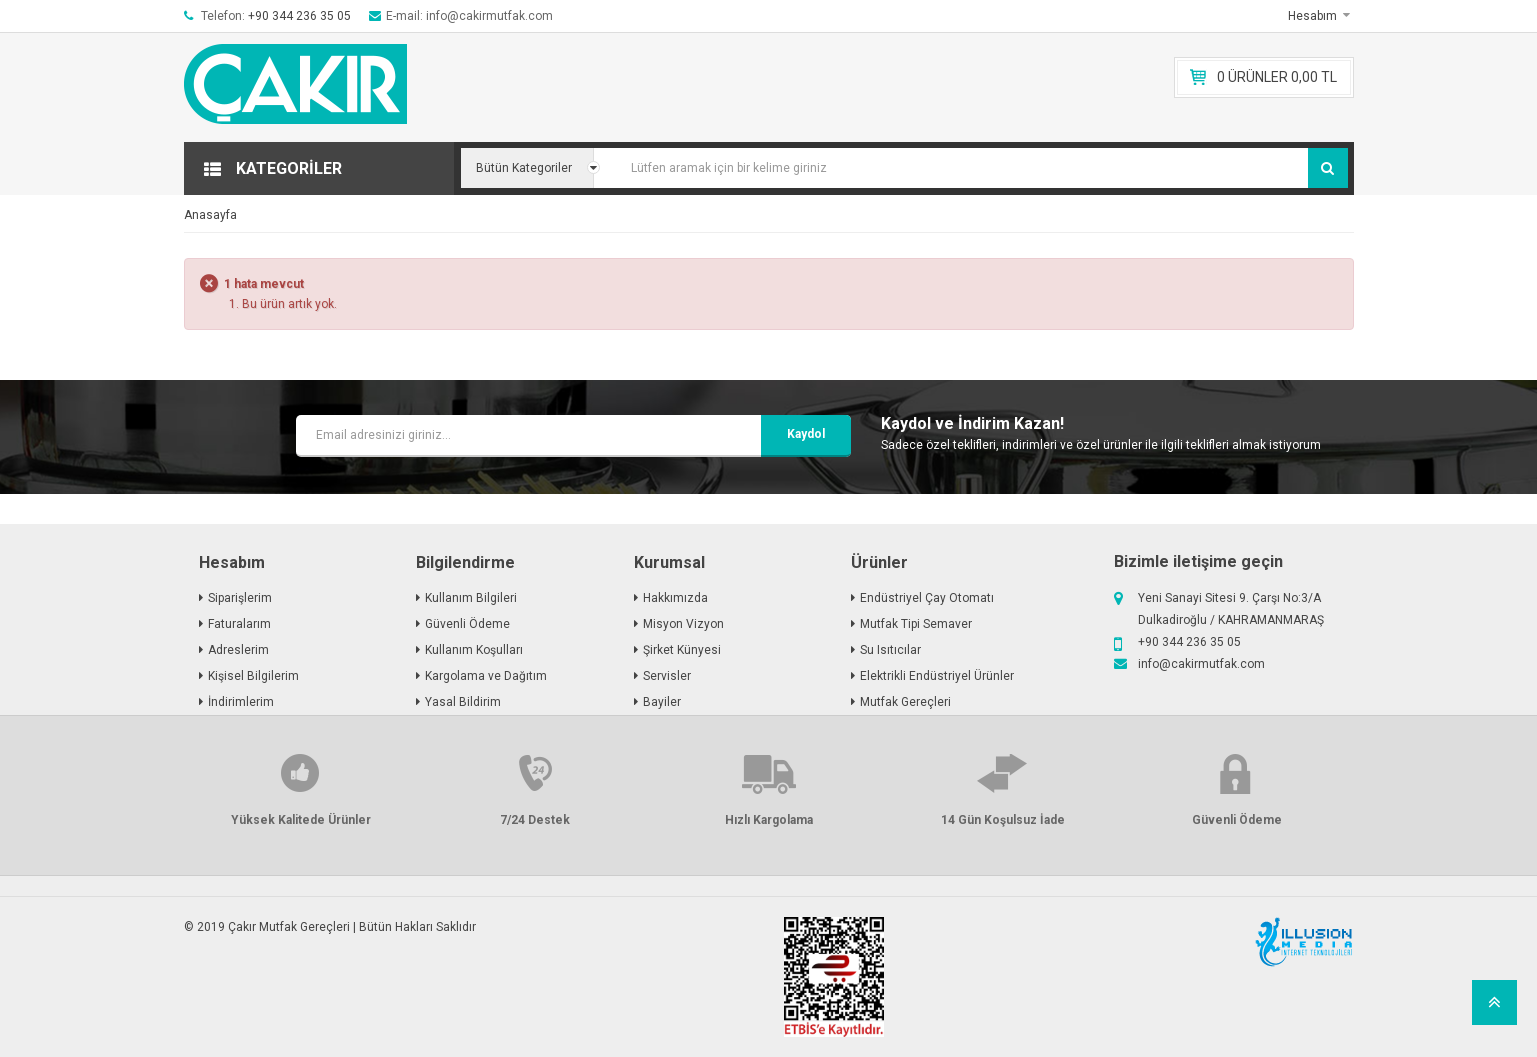 Image resolution: width=1537 pixels, height=1057 pixels. What do you see at coordinates (240, 598) in the screenshot?
I see `Siparişlerim` at bounding box center [240, 598].